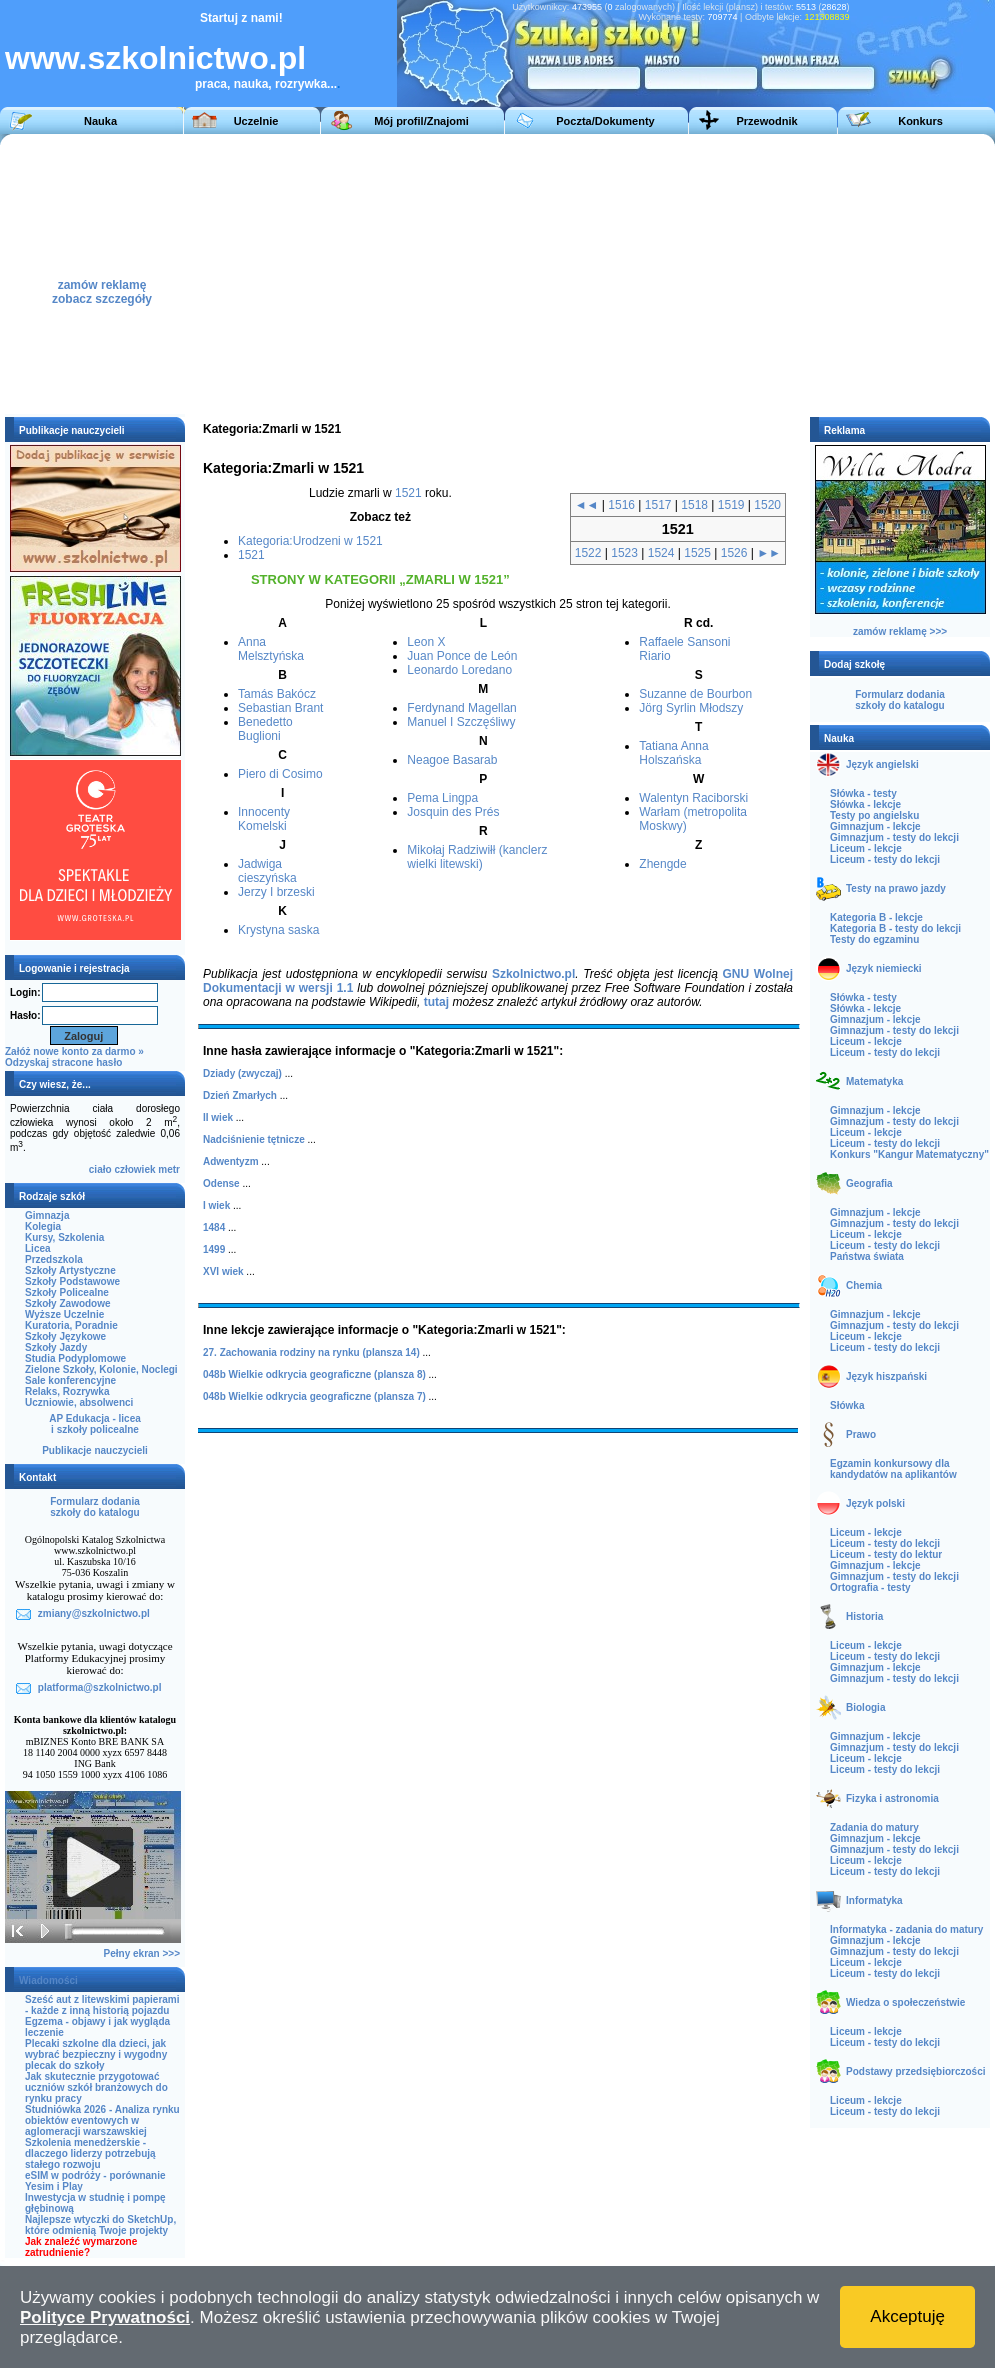  Describe the element at coordinates (96, 2087) in the screenshot. I see `Jak skutecznie przygotować uczniów szkół branżowych do rynku pracy` at that location.